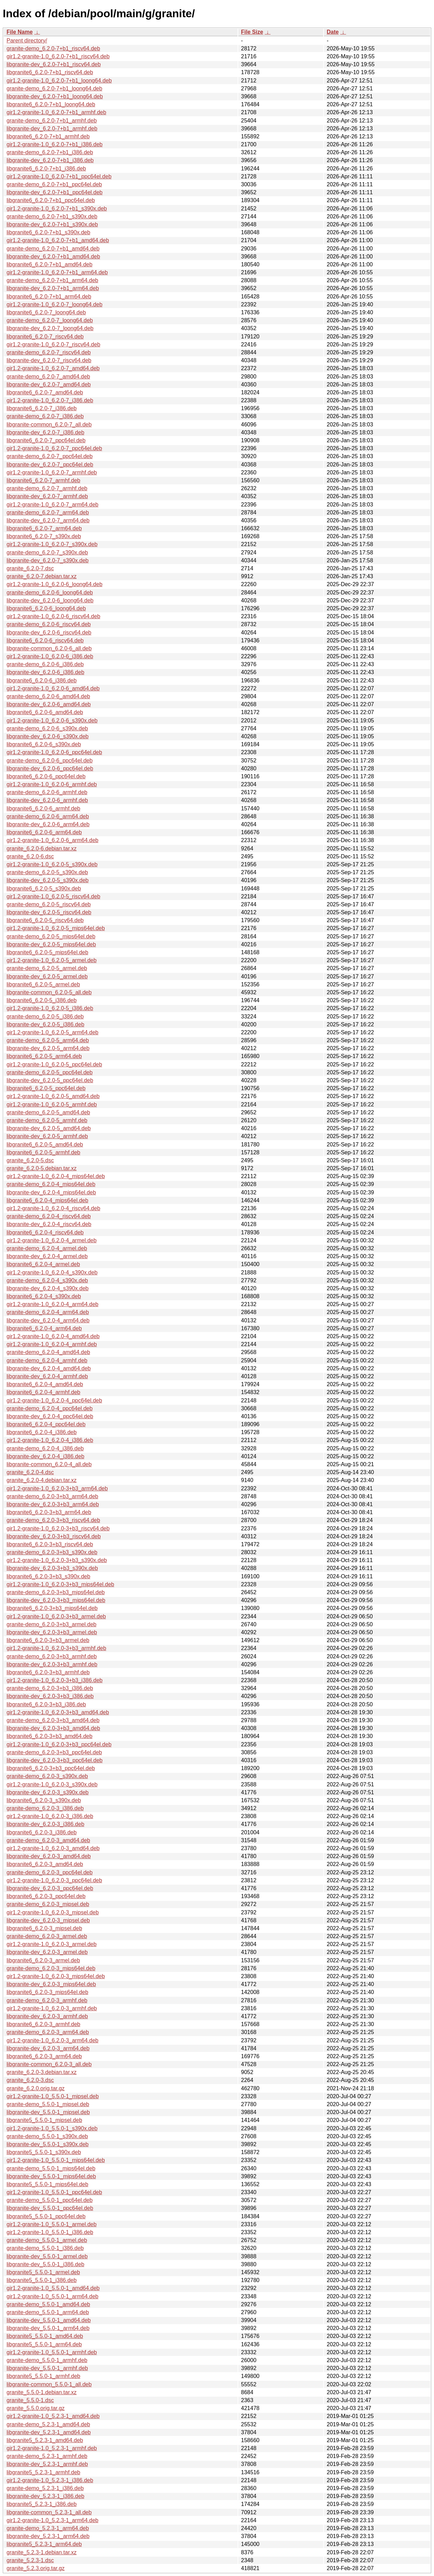  Describe the element at coordinates (48, 1352) in the screenshot. I see `granite-demo_6.2.0-4_amd64.deb` at that location.